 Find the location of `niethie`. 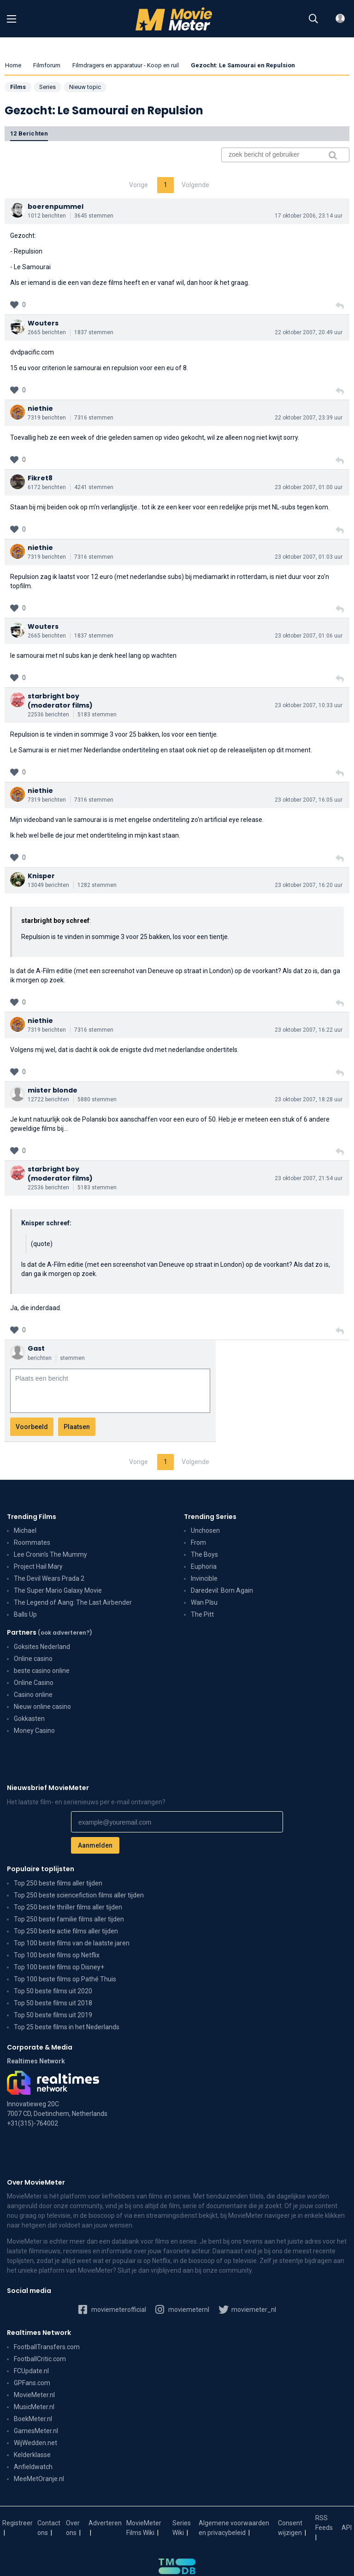

niethie is located at coordinates (40, 408).